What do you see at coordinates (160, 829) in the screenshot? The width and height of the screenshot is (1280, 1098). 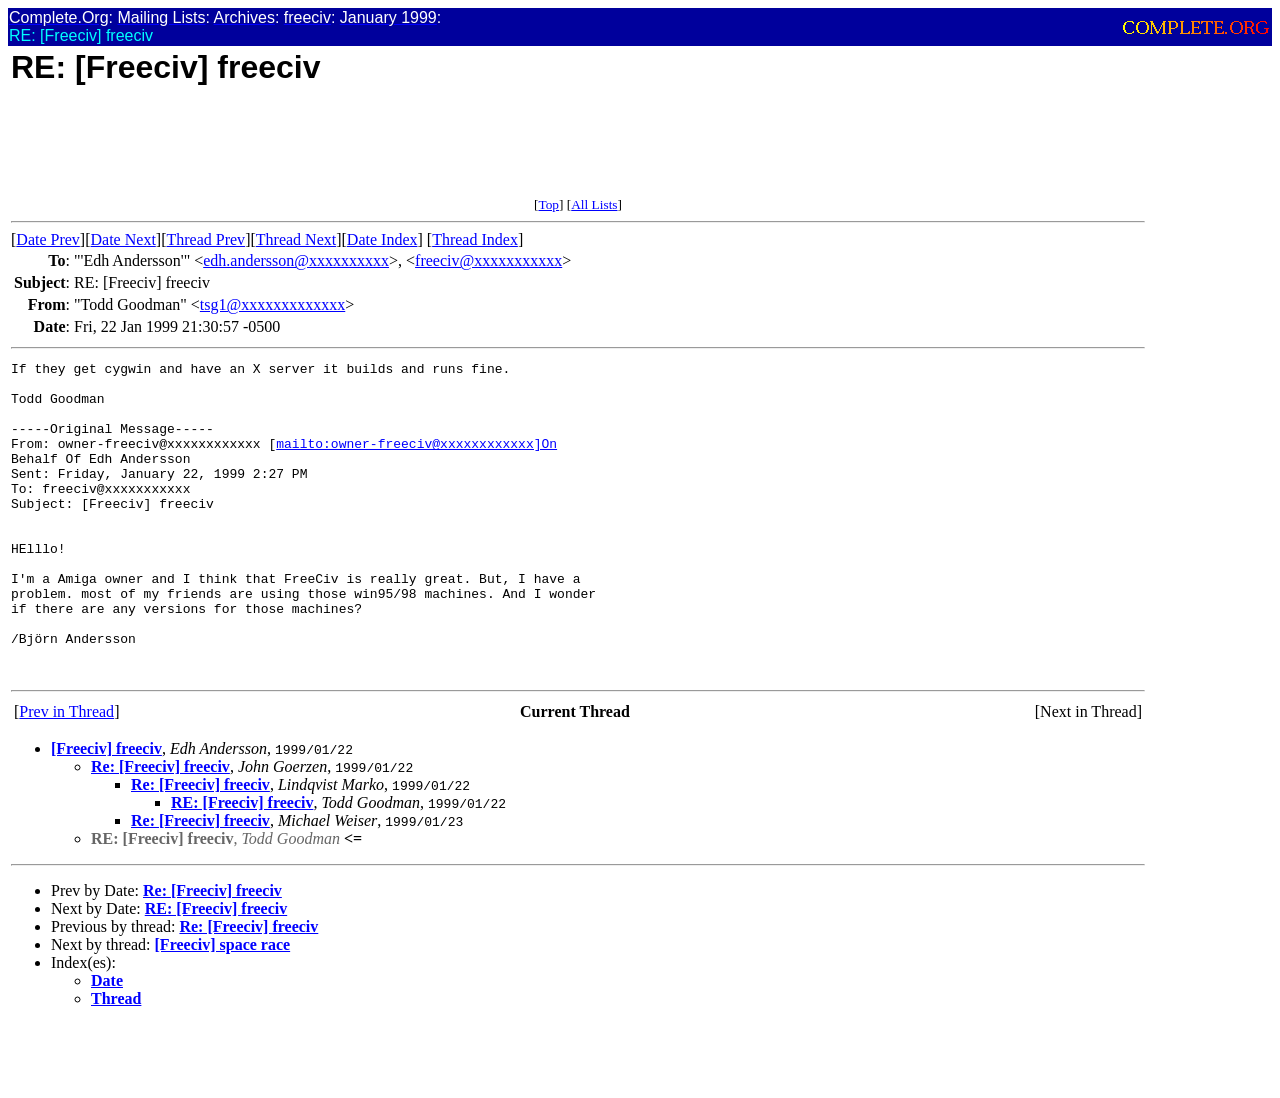 I see `Re: [Freeciv] freeciv` at bounding box center [160, 829].